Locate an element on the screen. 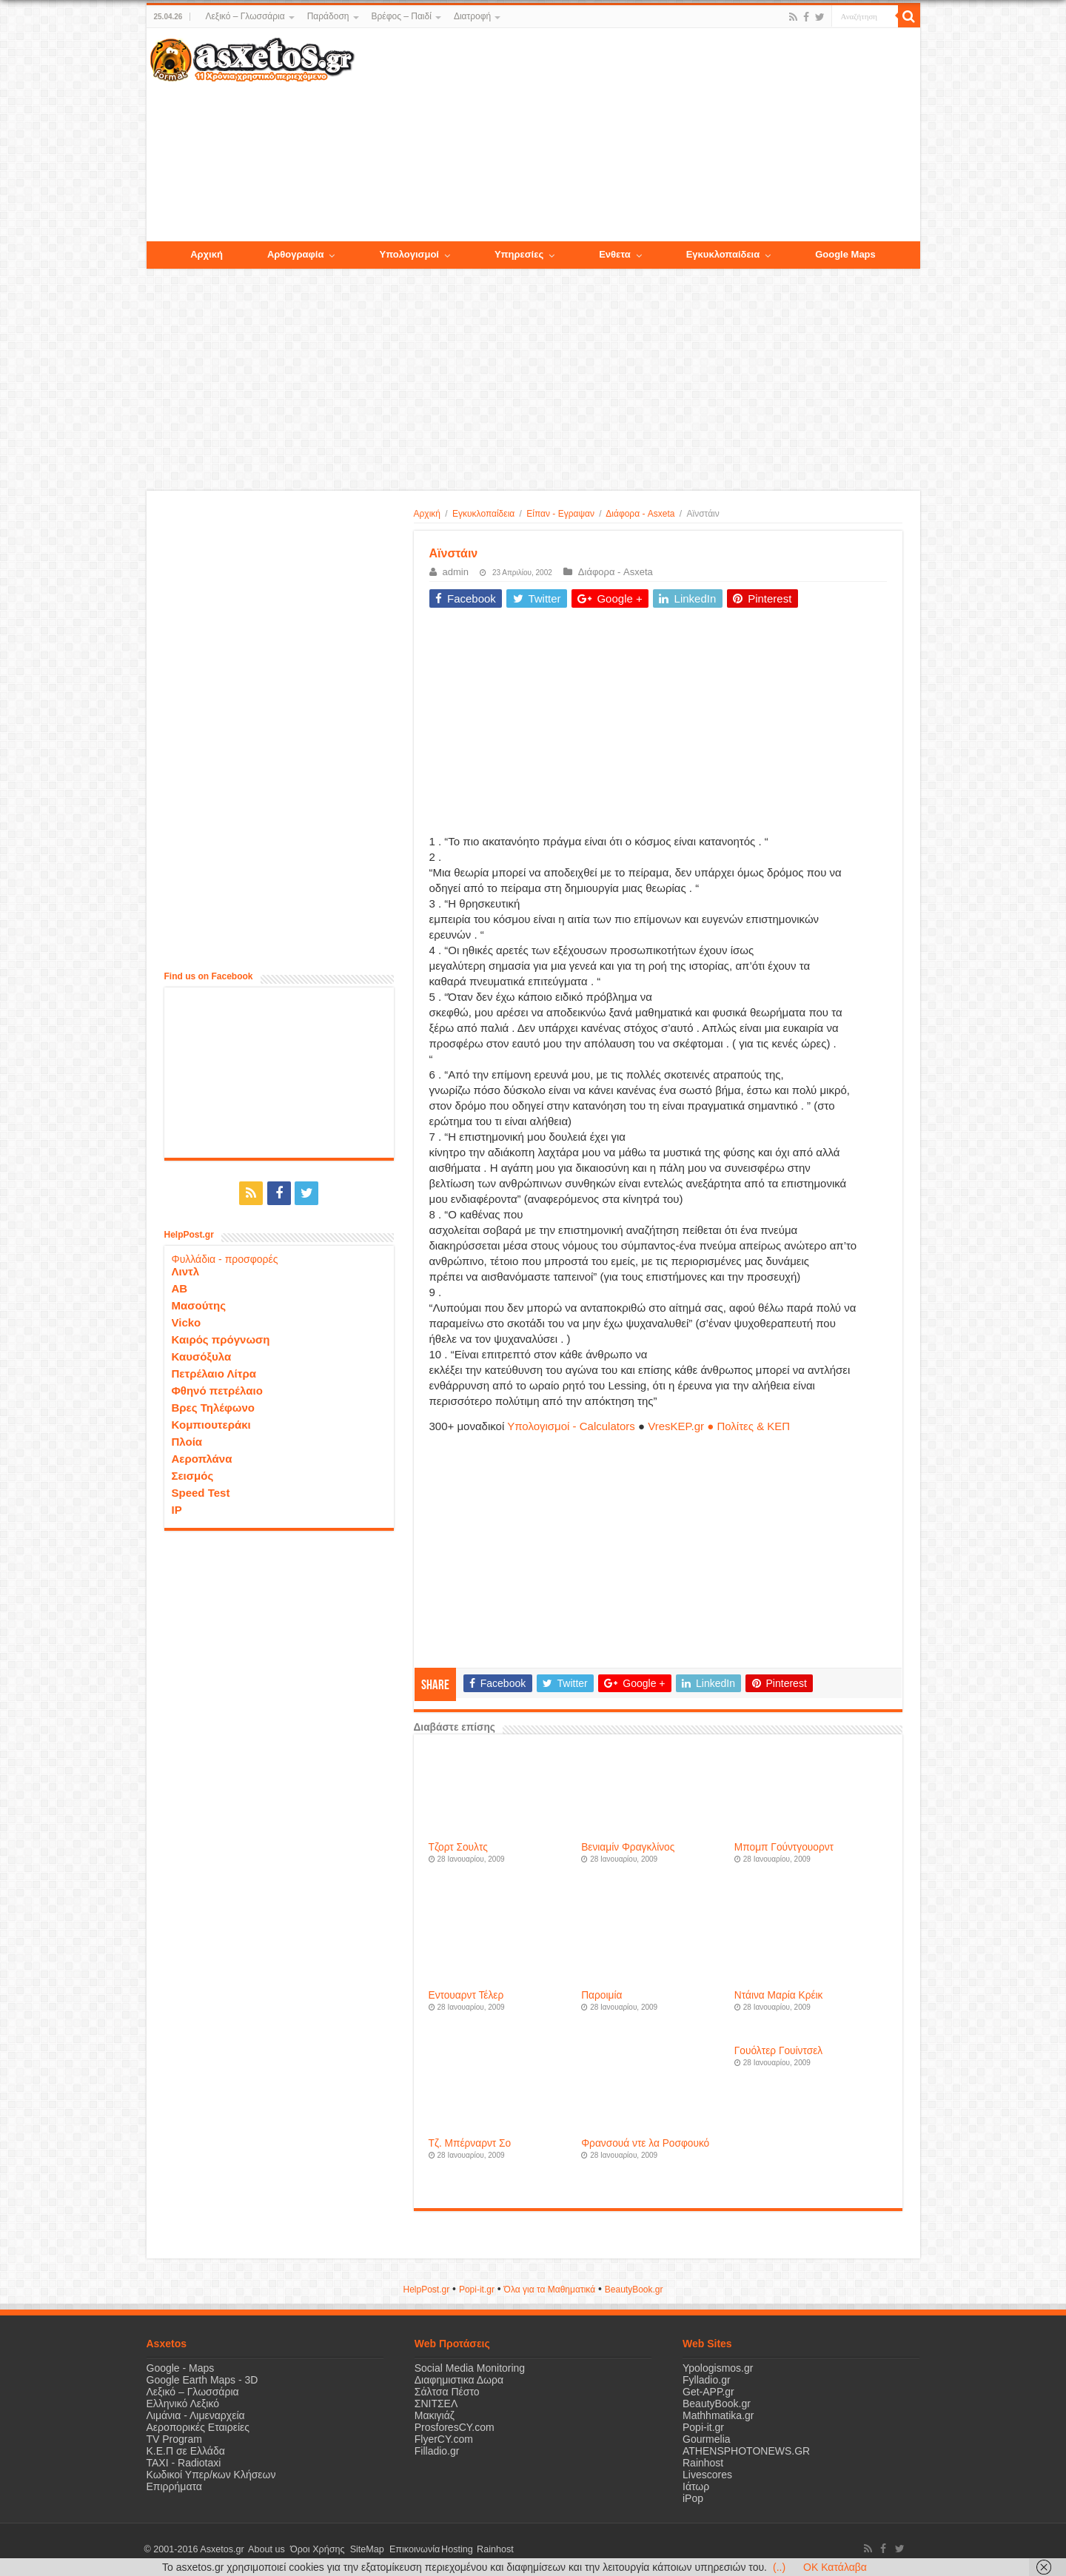  Speed Test is located at coordinates (201, 1491).